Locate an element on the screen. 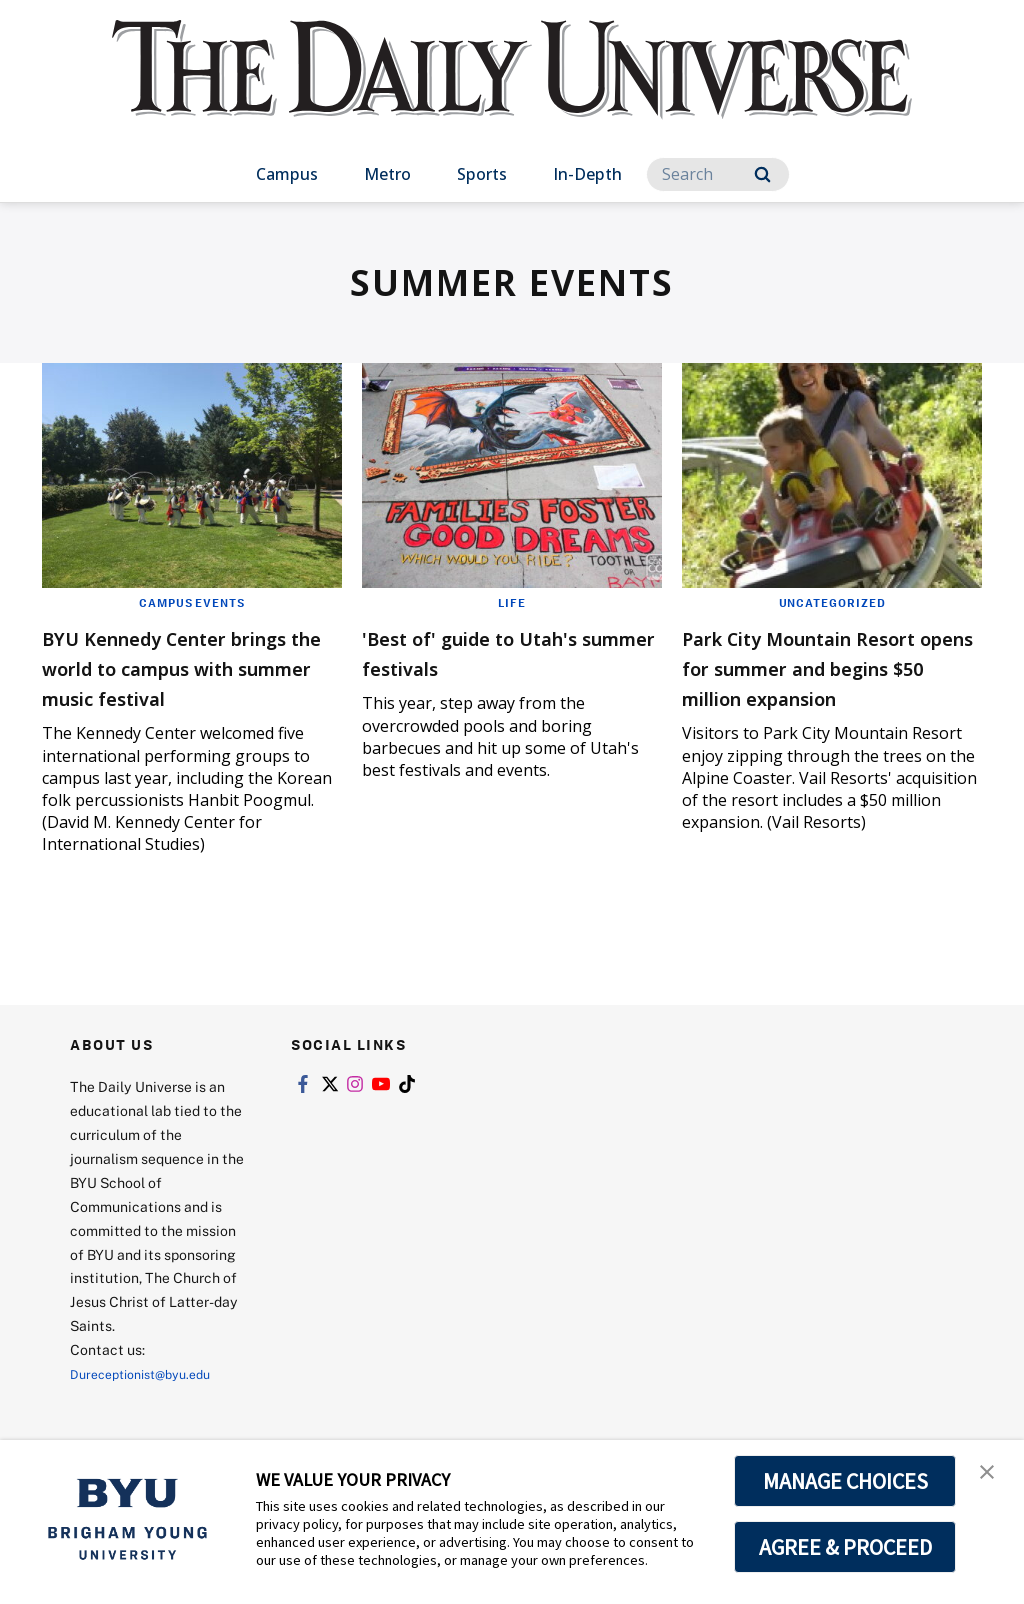 Image resolution: width=1024 pixels, height=1604 pixels. Campus Events is located at coordinates (192, 602).